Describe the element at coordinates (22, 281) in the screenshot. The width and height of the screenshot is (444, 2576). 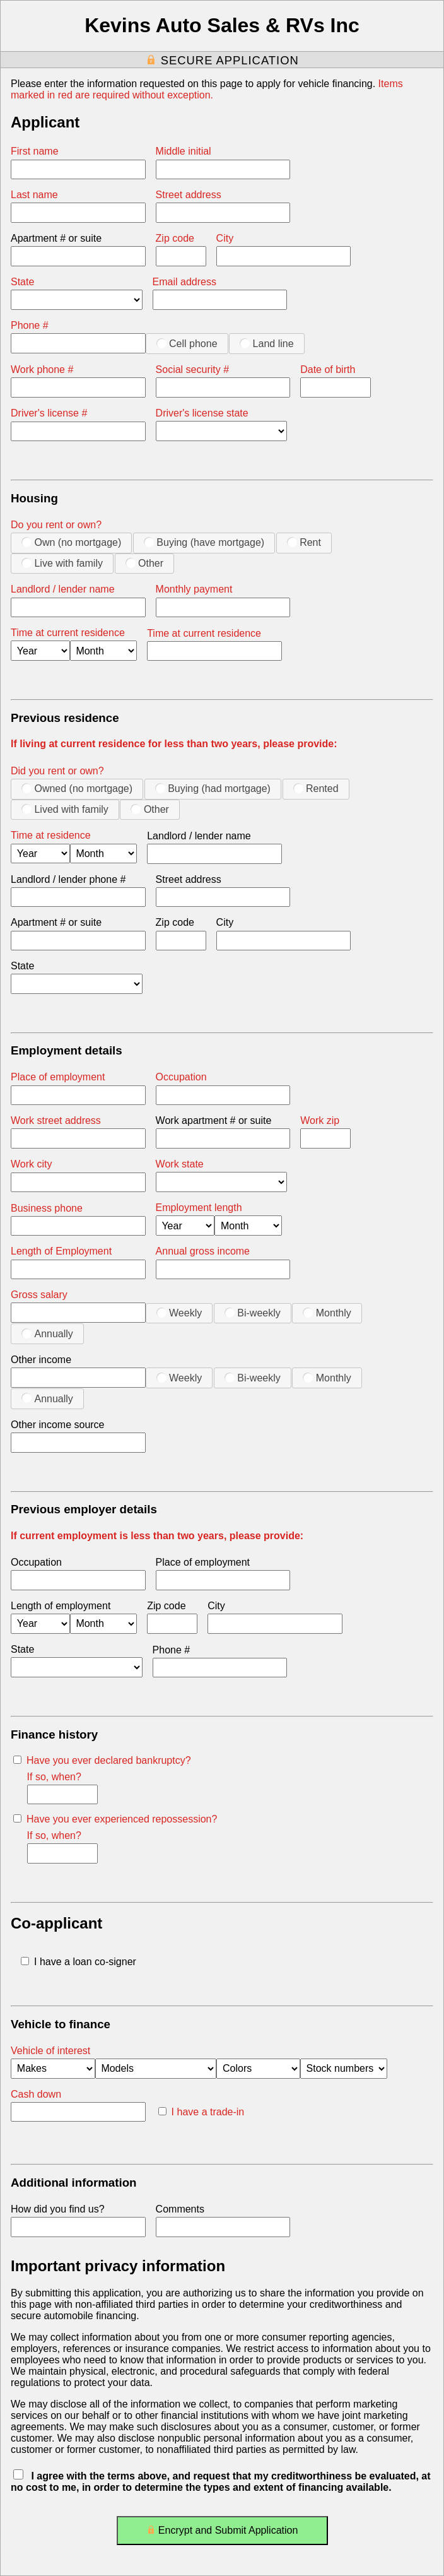
I see `State` at that location.